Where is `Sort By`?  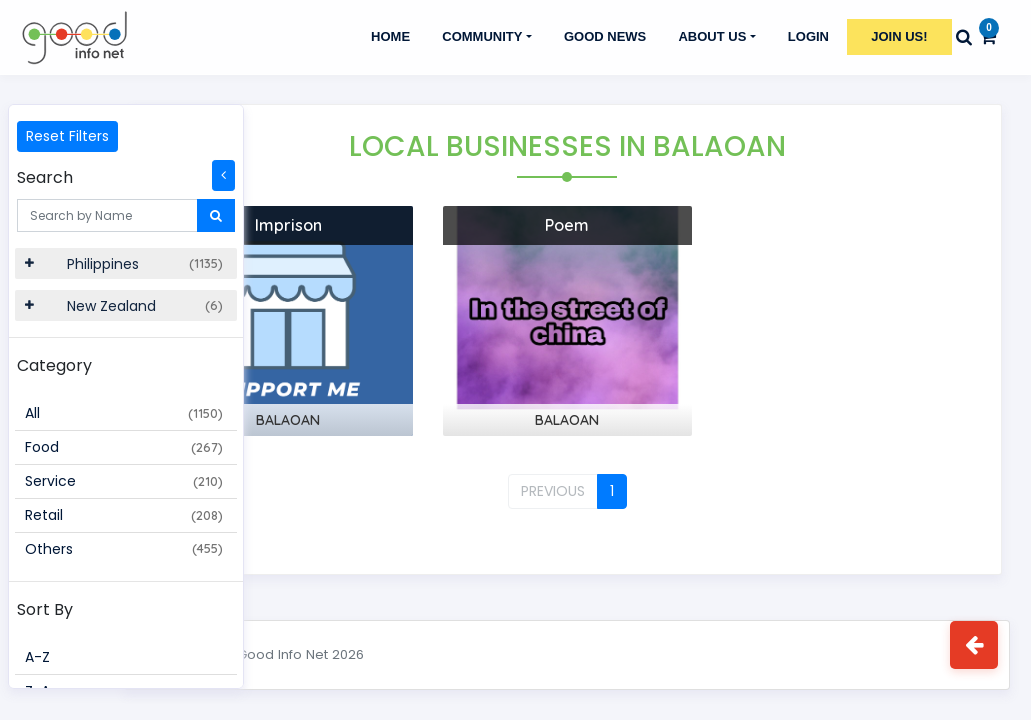 Sort By is located at coordinates (45, 609).